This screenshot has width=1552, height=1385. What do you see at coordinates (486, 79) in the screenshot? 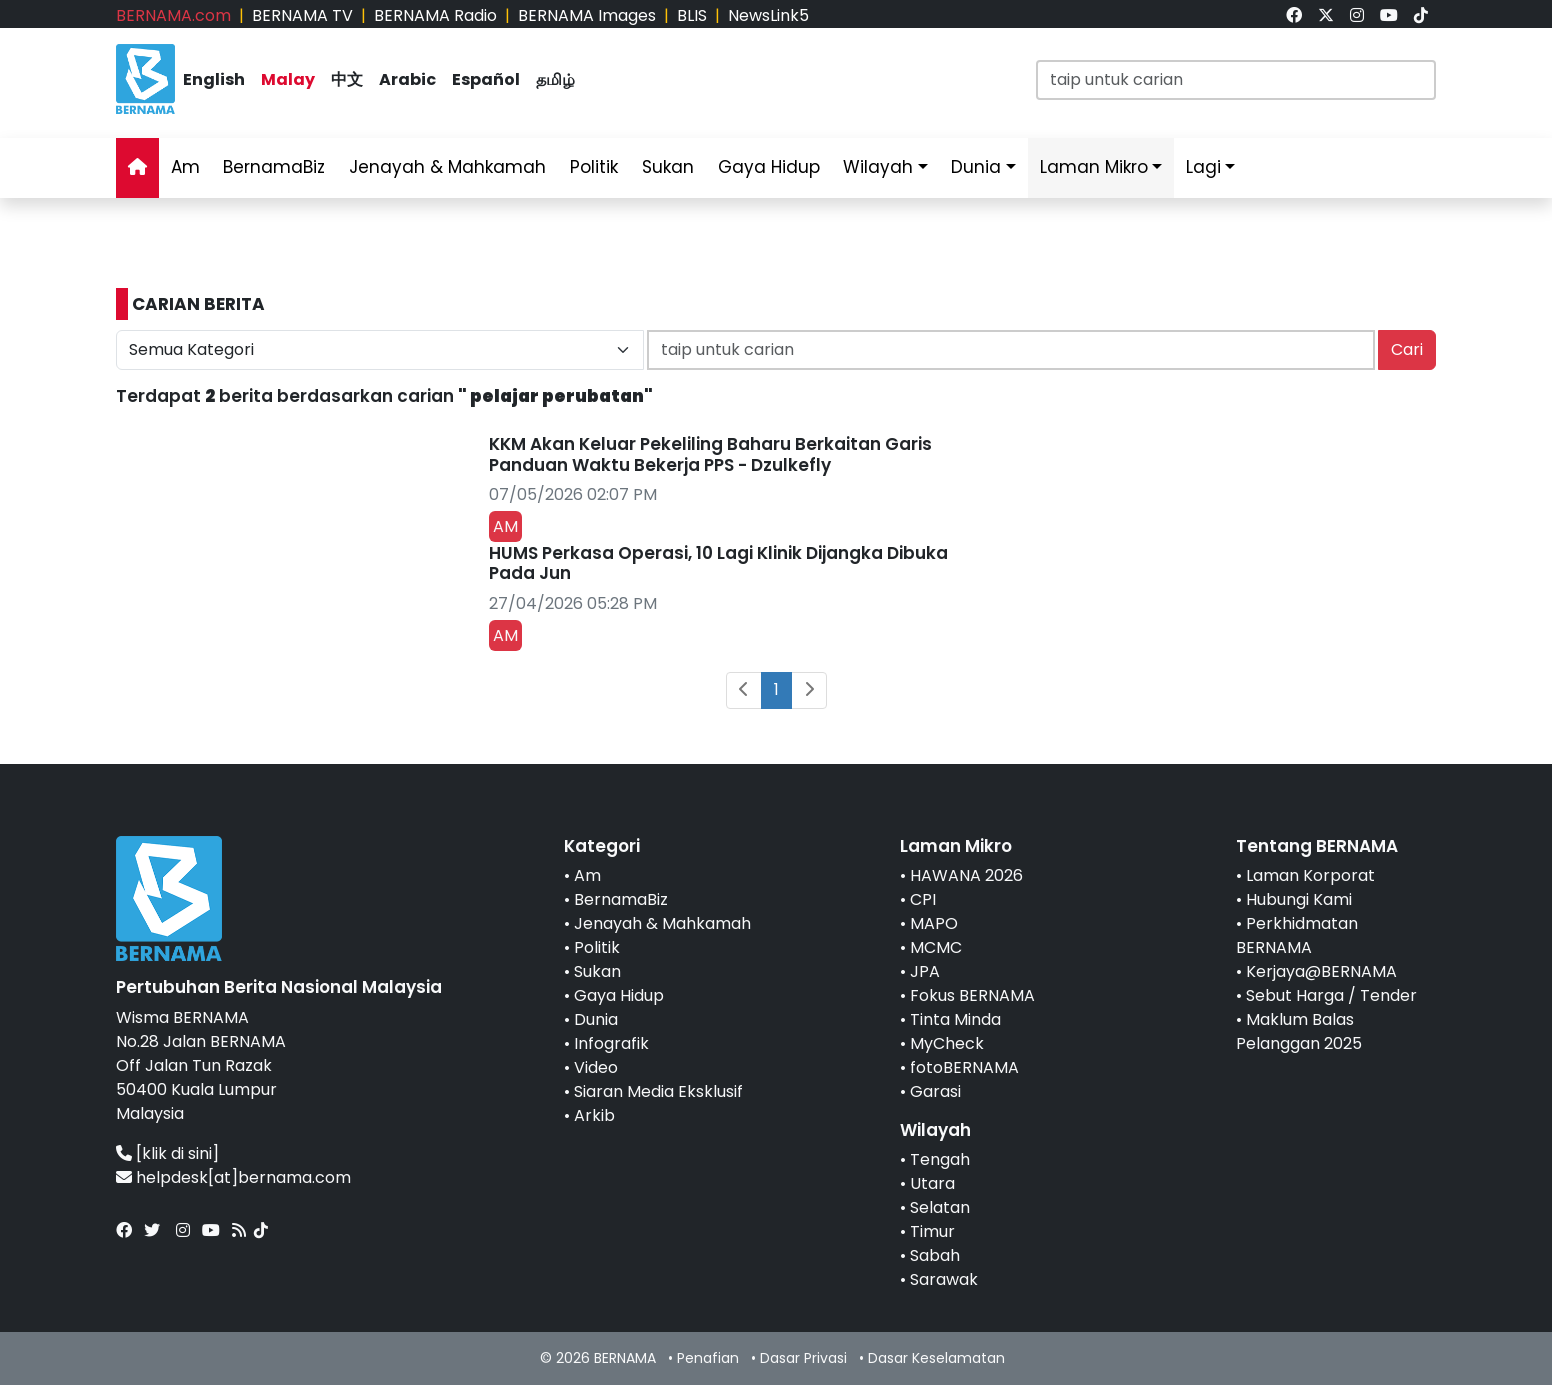
I see `Español` at bounding box center [486, 79].